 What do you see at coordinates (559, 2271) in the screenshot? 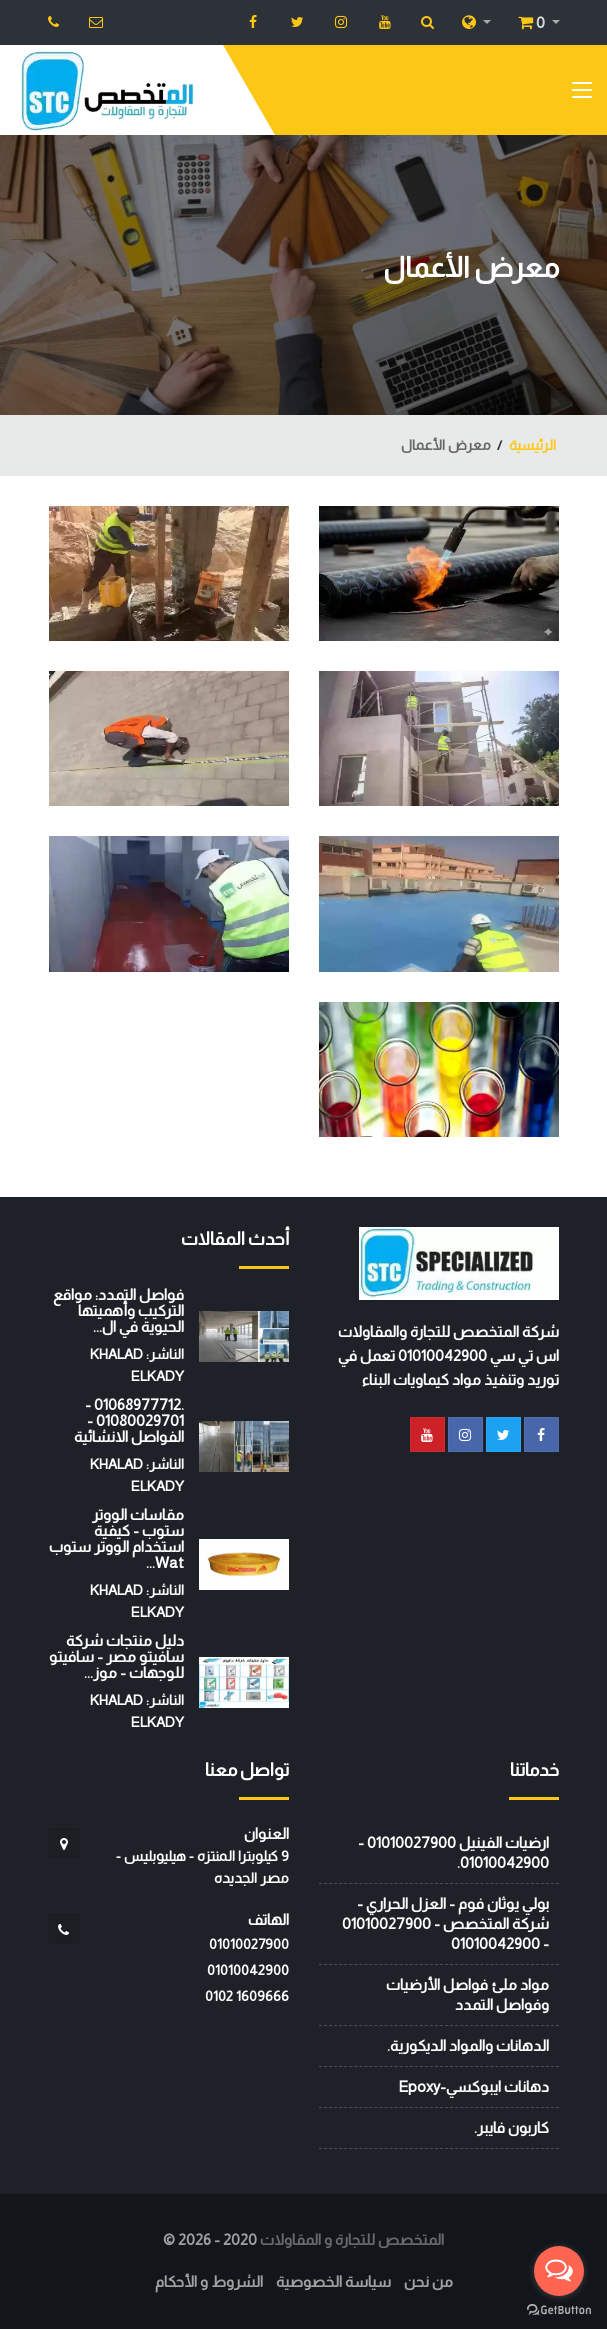
I see `[Open messengers list]` at bounding box center [559, 2271].